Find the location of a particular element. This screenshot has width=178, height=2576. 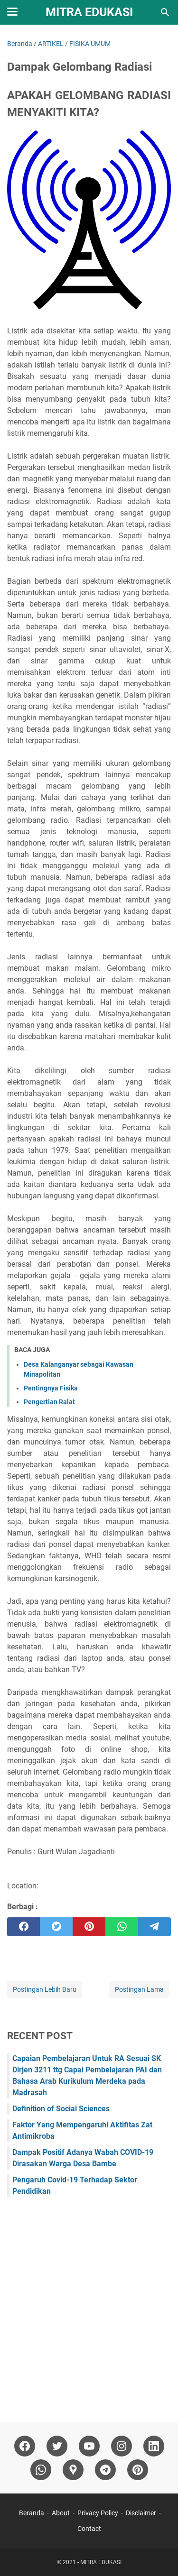

Privacy Policy is located at coordinates (97, 2513).